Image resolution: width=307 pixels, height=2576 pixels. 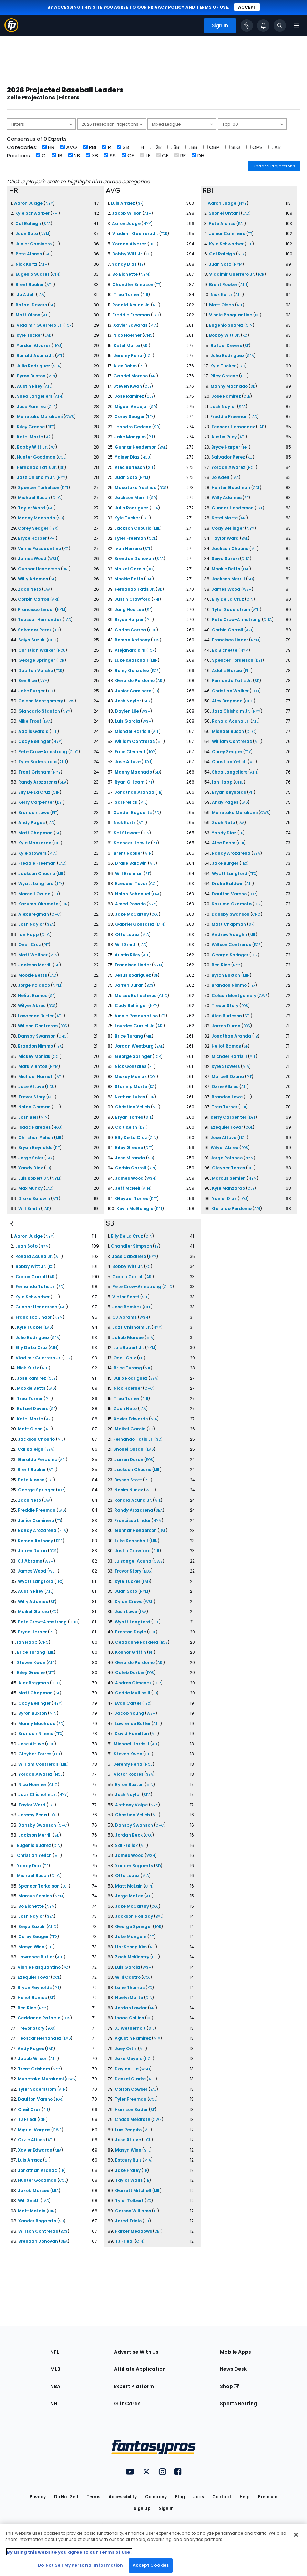 I want to click on Anthony Volpe, so click(x=131, y=1805).